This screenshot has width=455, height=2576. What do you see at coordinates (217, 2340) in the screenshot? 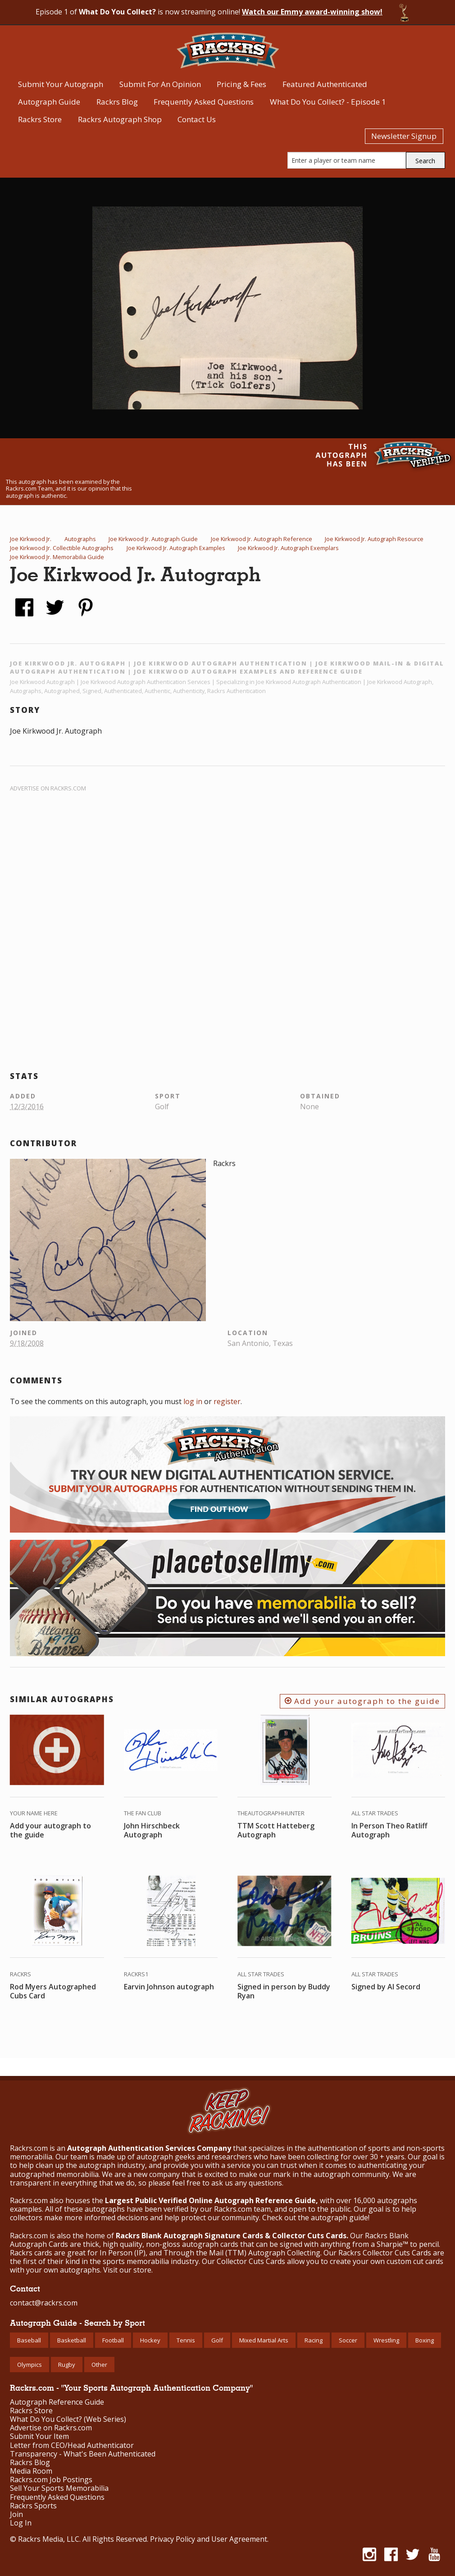
I see `Golf` at bounding box center [217, 2340].